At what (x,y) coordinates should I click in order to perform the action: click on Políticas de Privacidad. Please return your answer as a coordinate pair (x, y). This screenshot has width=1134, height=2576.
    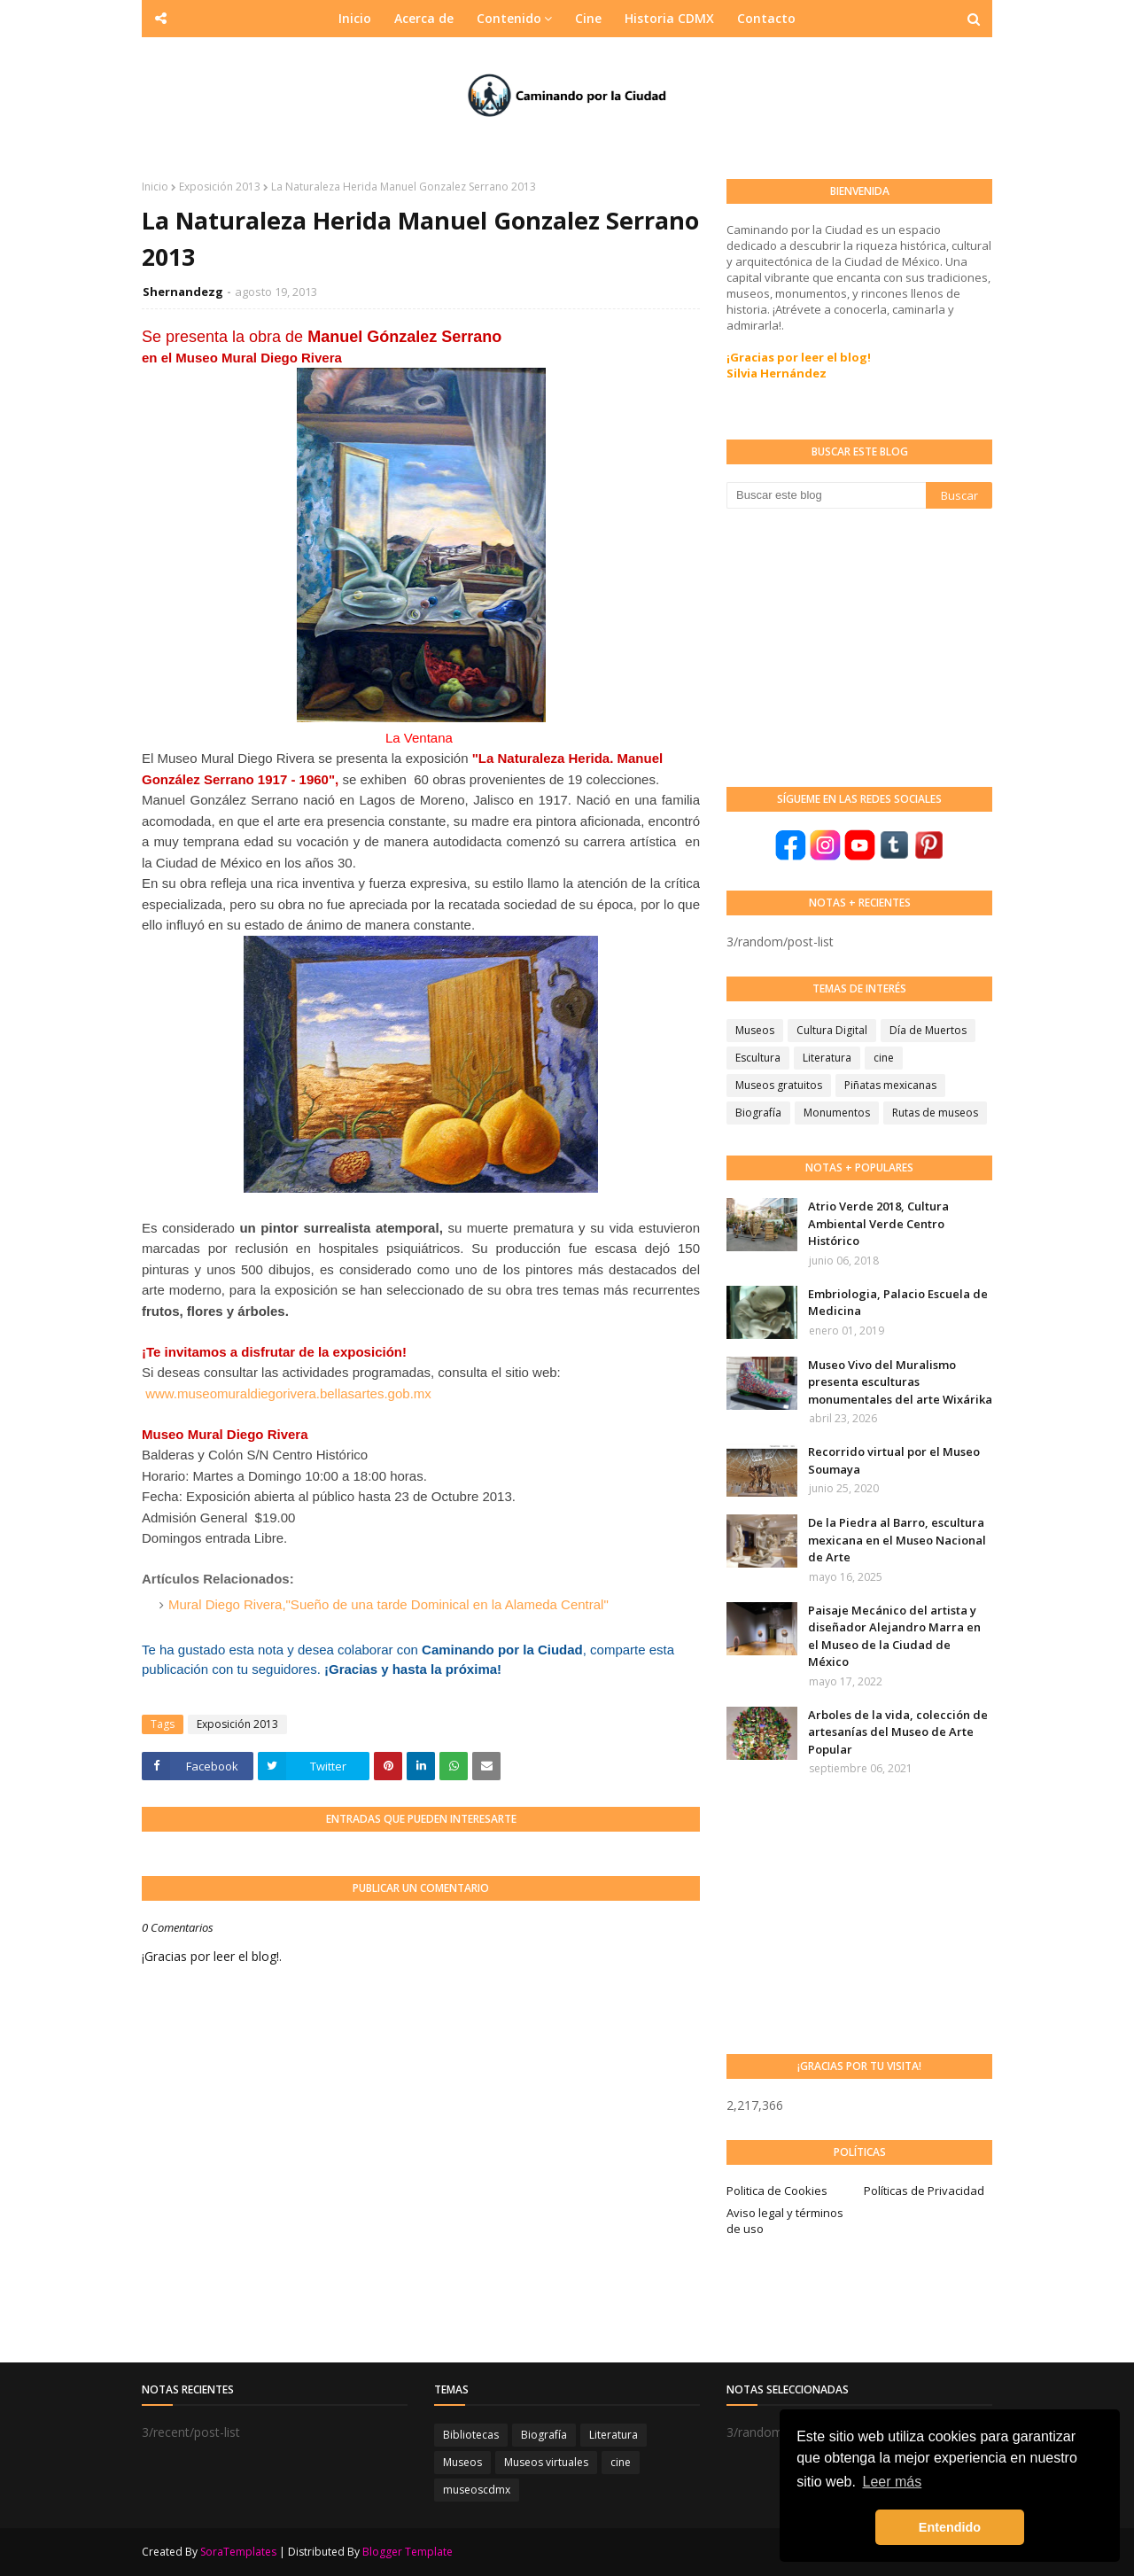
    Looking at the image, I should click on (924, 2191).